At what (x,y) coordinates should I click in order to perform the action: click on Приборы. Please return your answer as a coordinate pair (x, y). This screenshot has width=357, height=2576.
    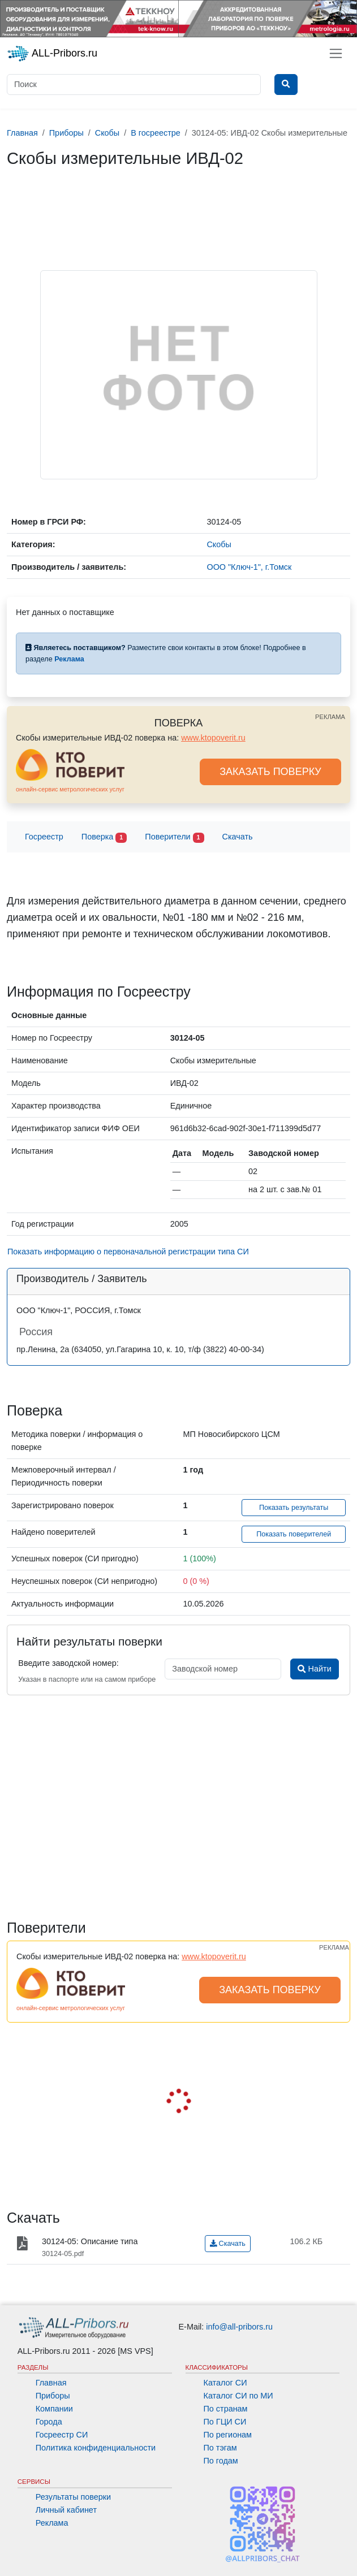
    Looking at the image, I should click on (53, 2395).